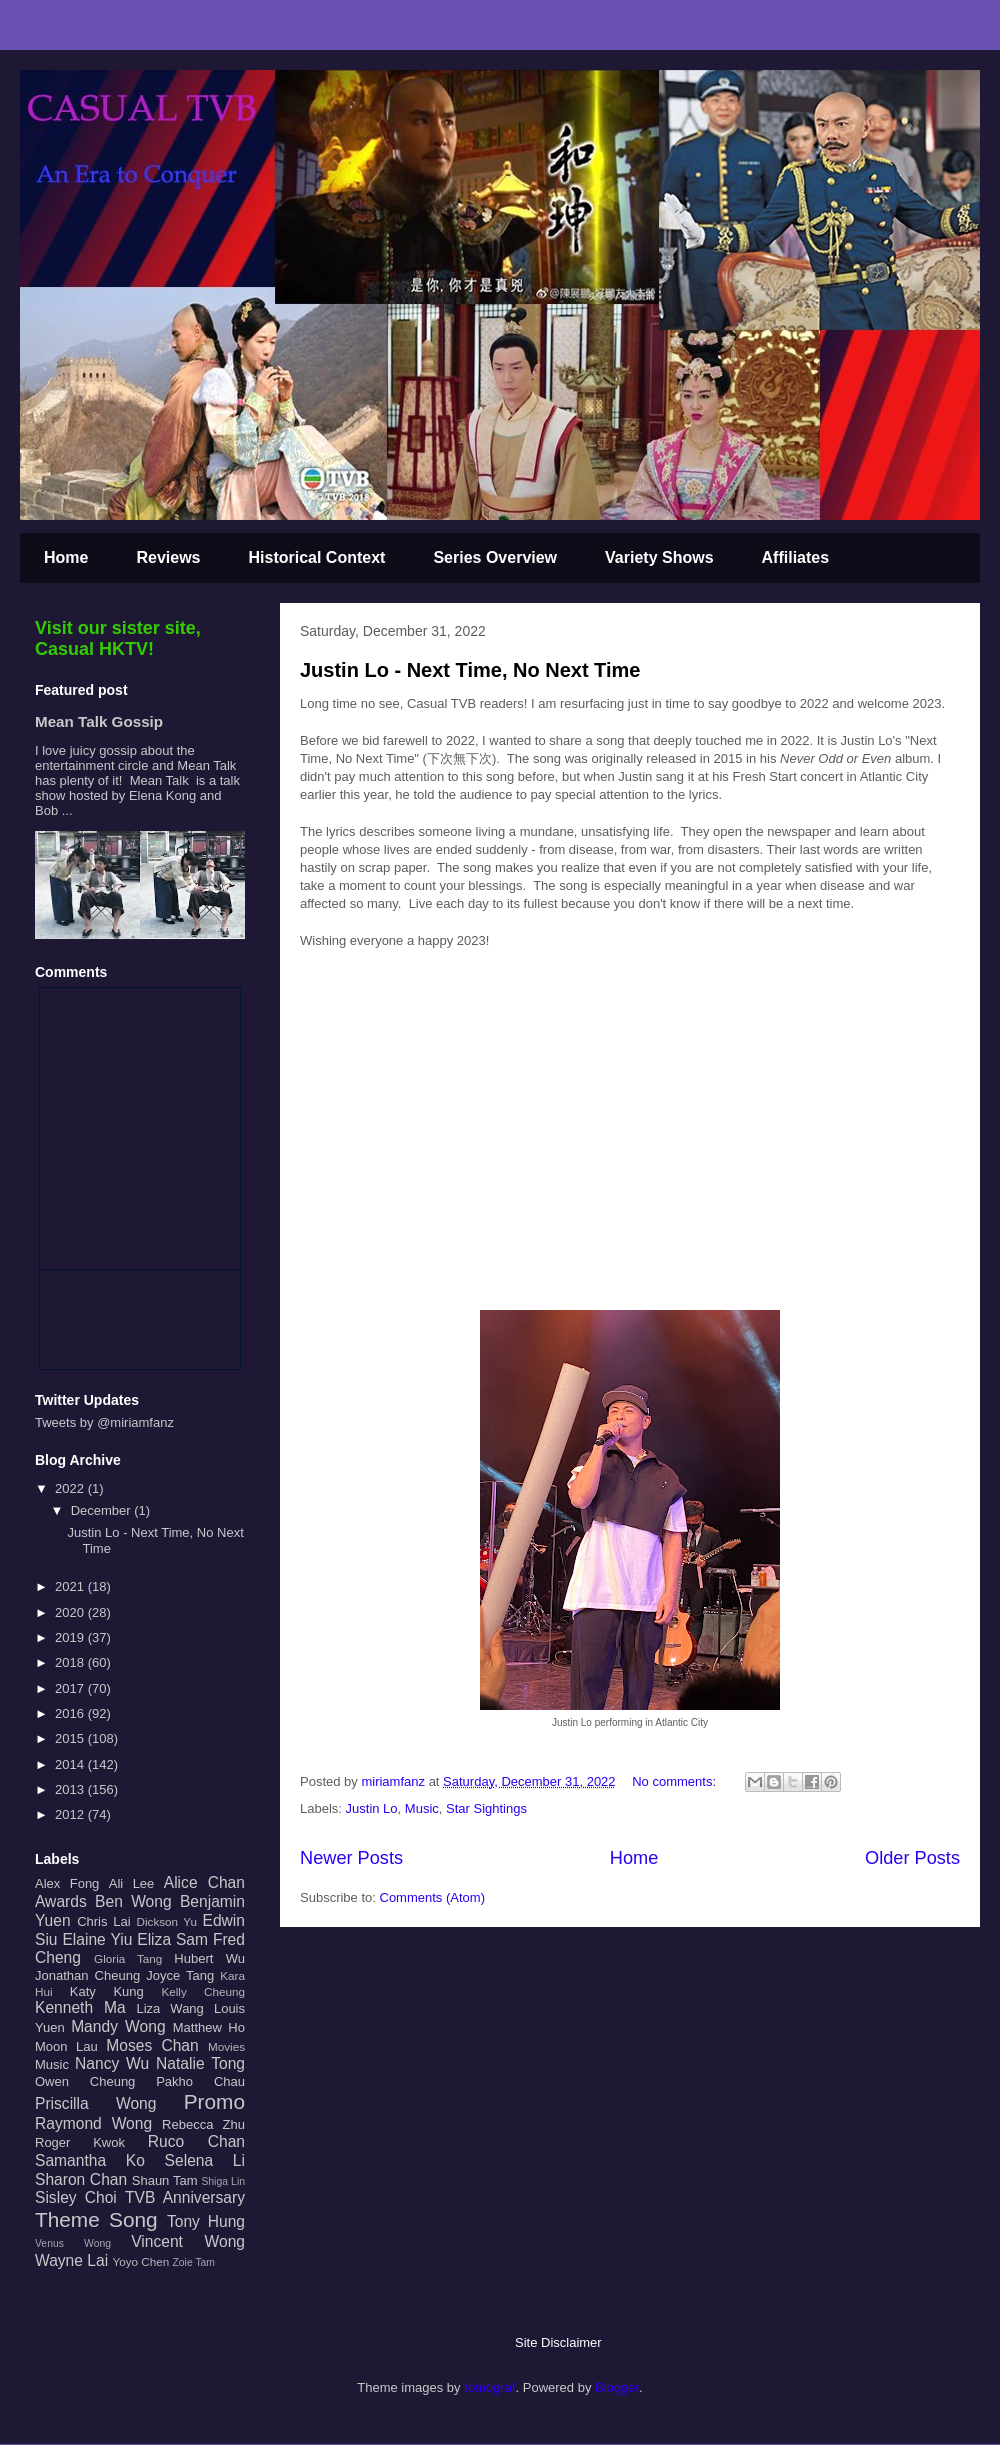  Describe the element at coordinates (71, 2260) in the screenshot. I see `Wayne Lai` at that location.